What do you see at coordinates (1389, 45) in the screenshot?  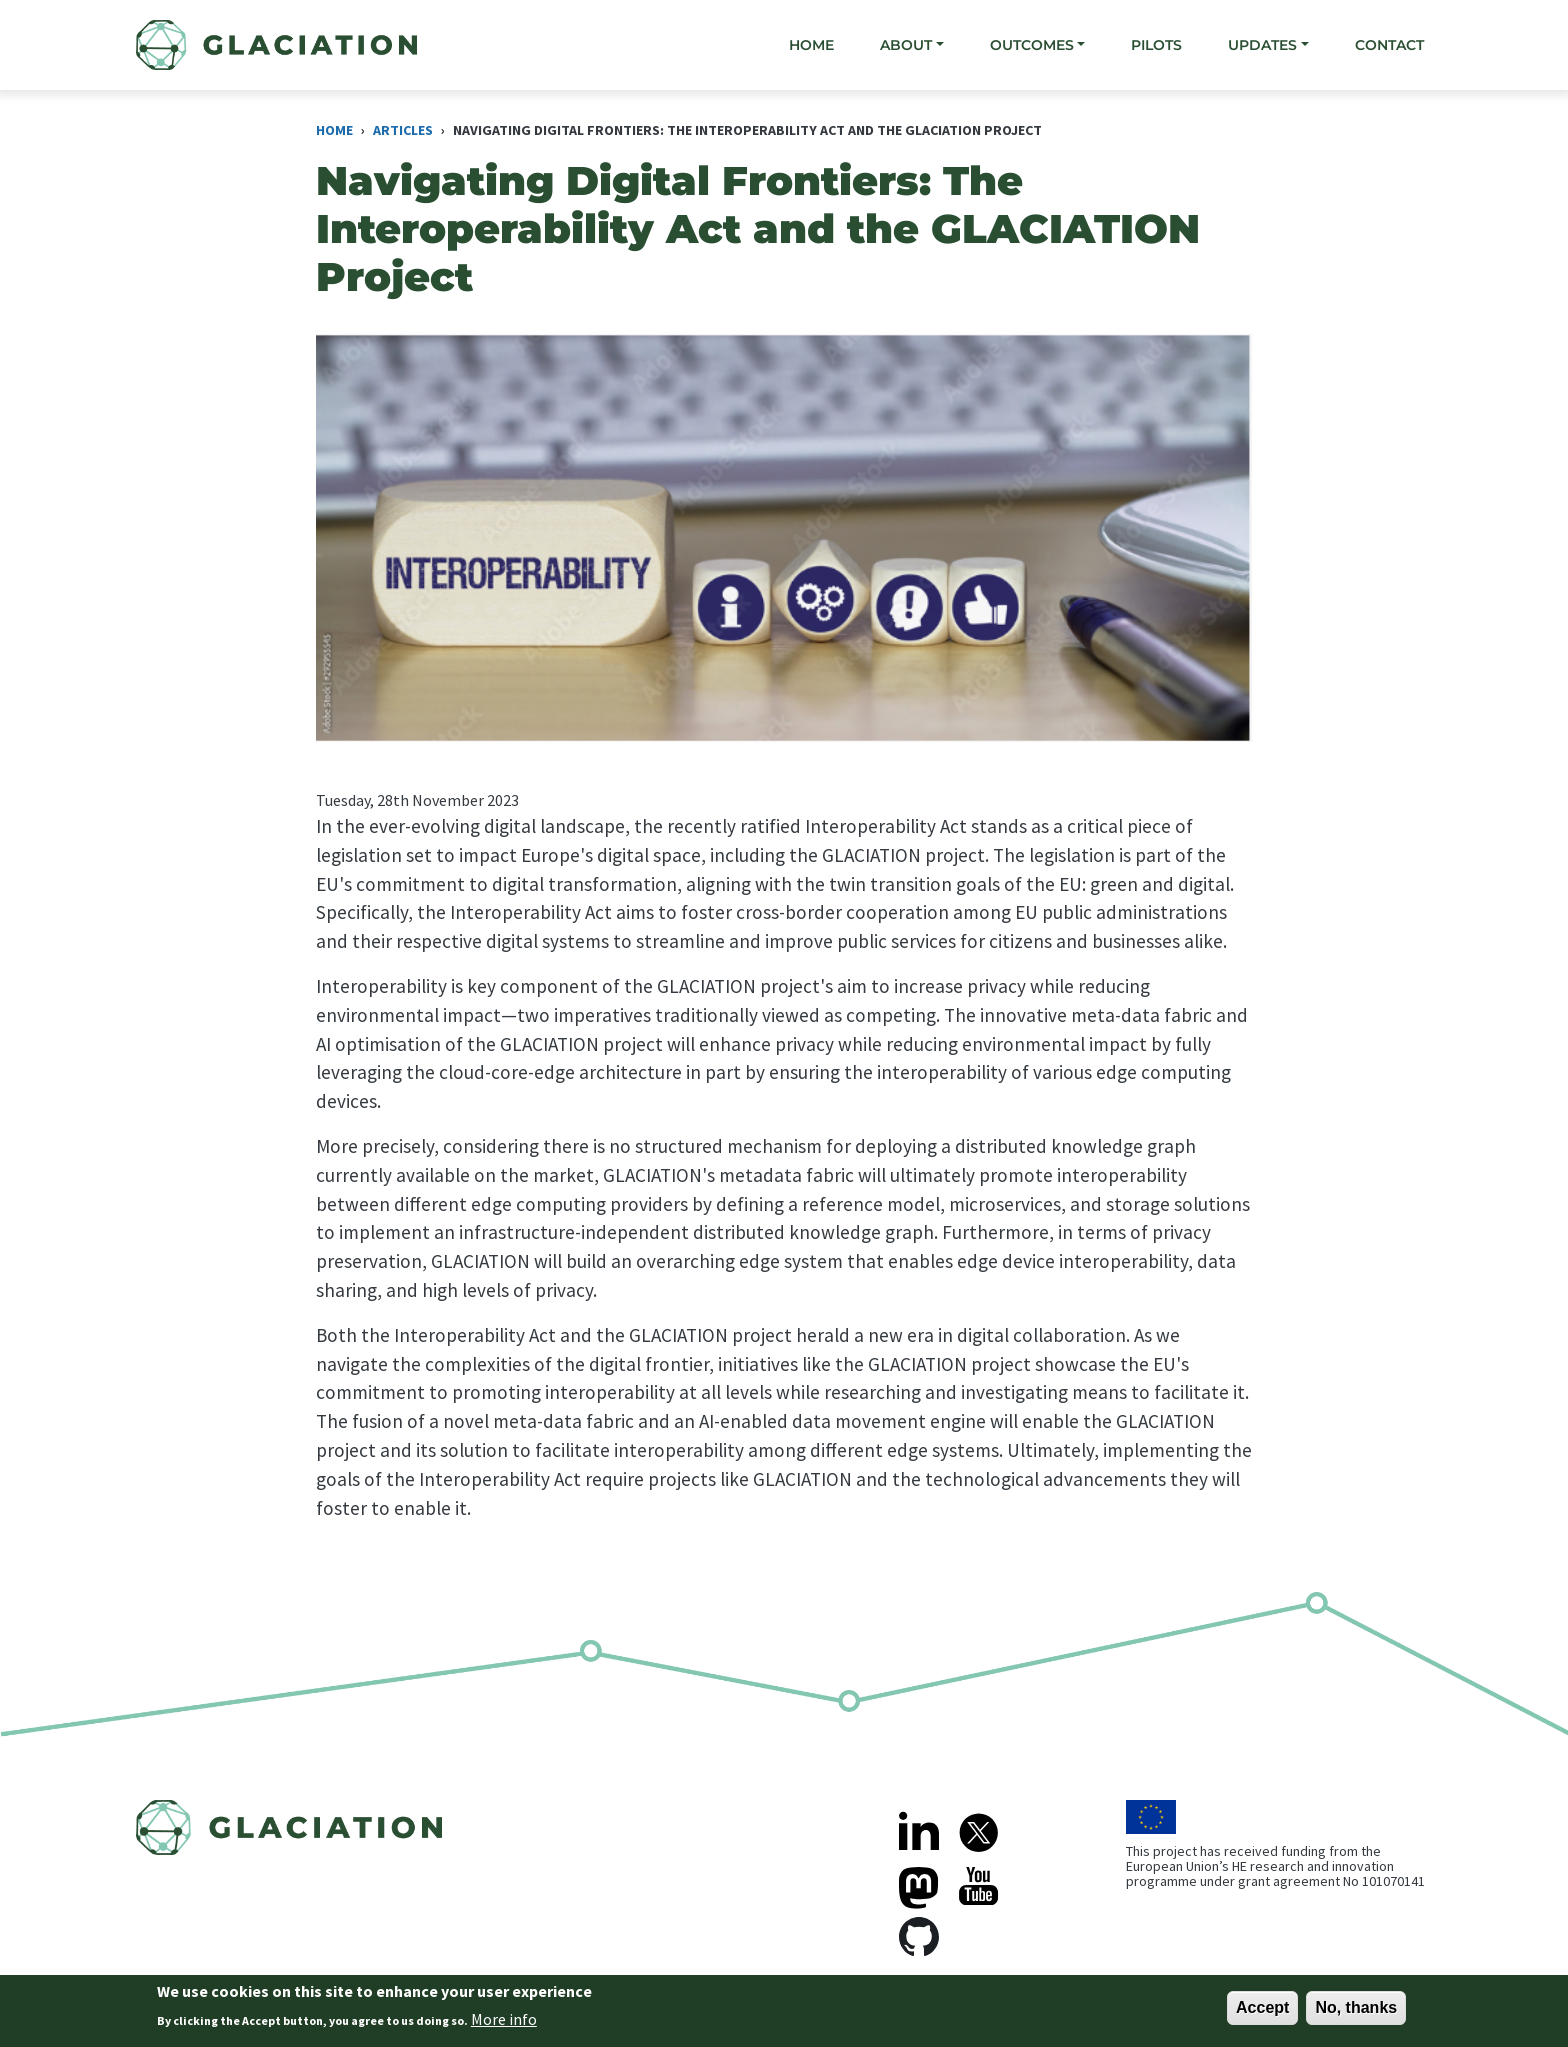 I see `Contact` at bounding box center [1389, 45].